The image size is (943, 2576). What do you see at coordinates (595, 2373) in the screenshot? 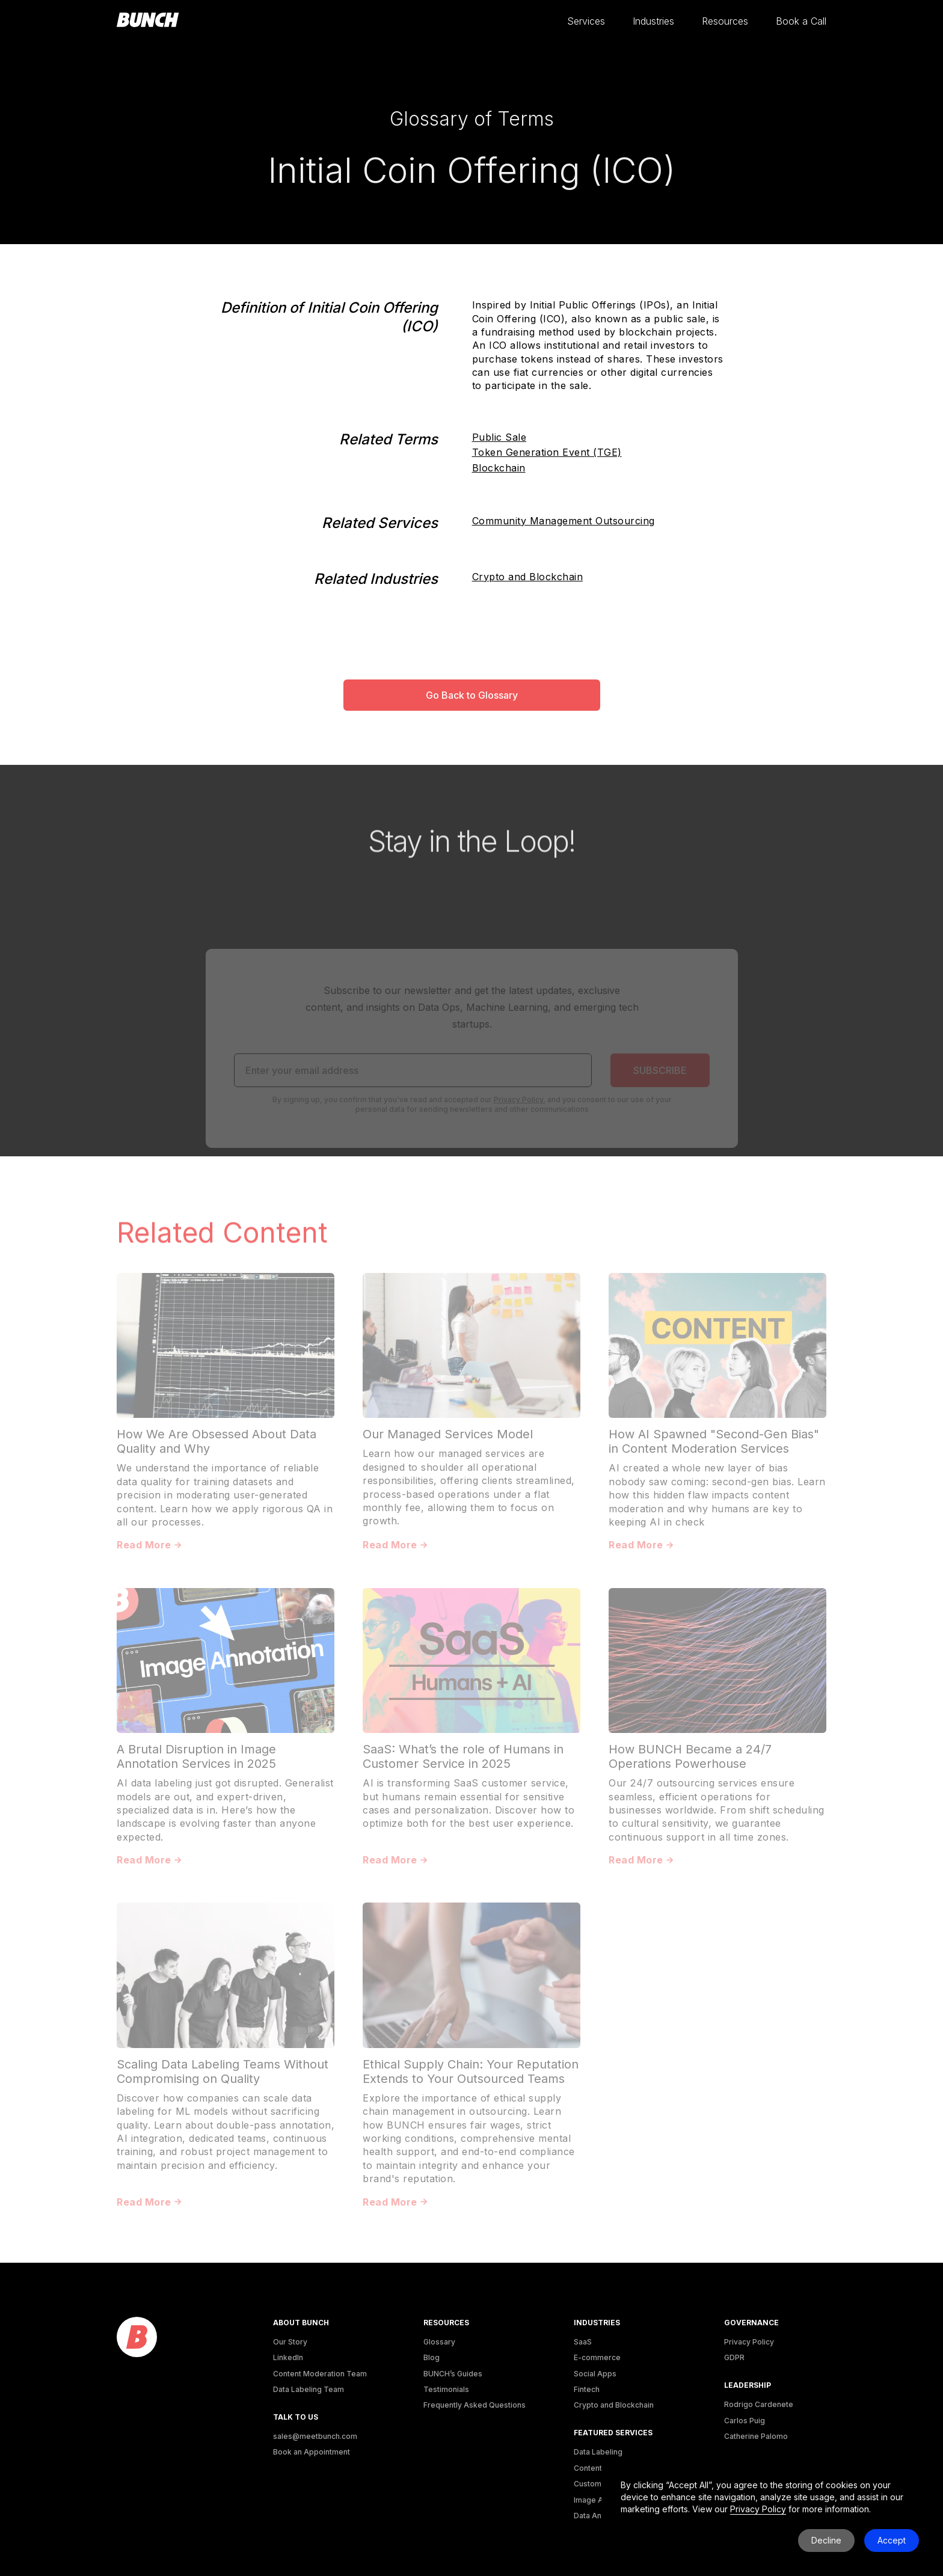
I see `Social Apps` at bounding box center [595, 2373].